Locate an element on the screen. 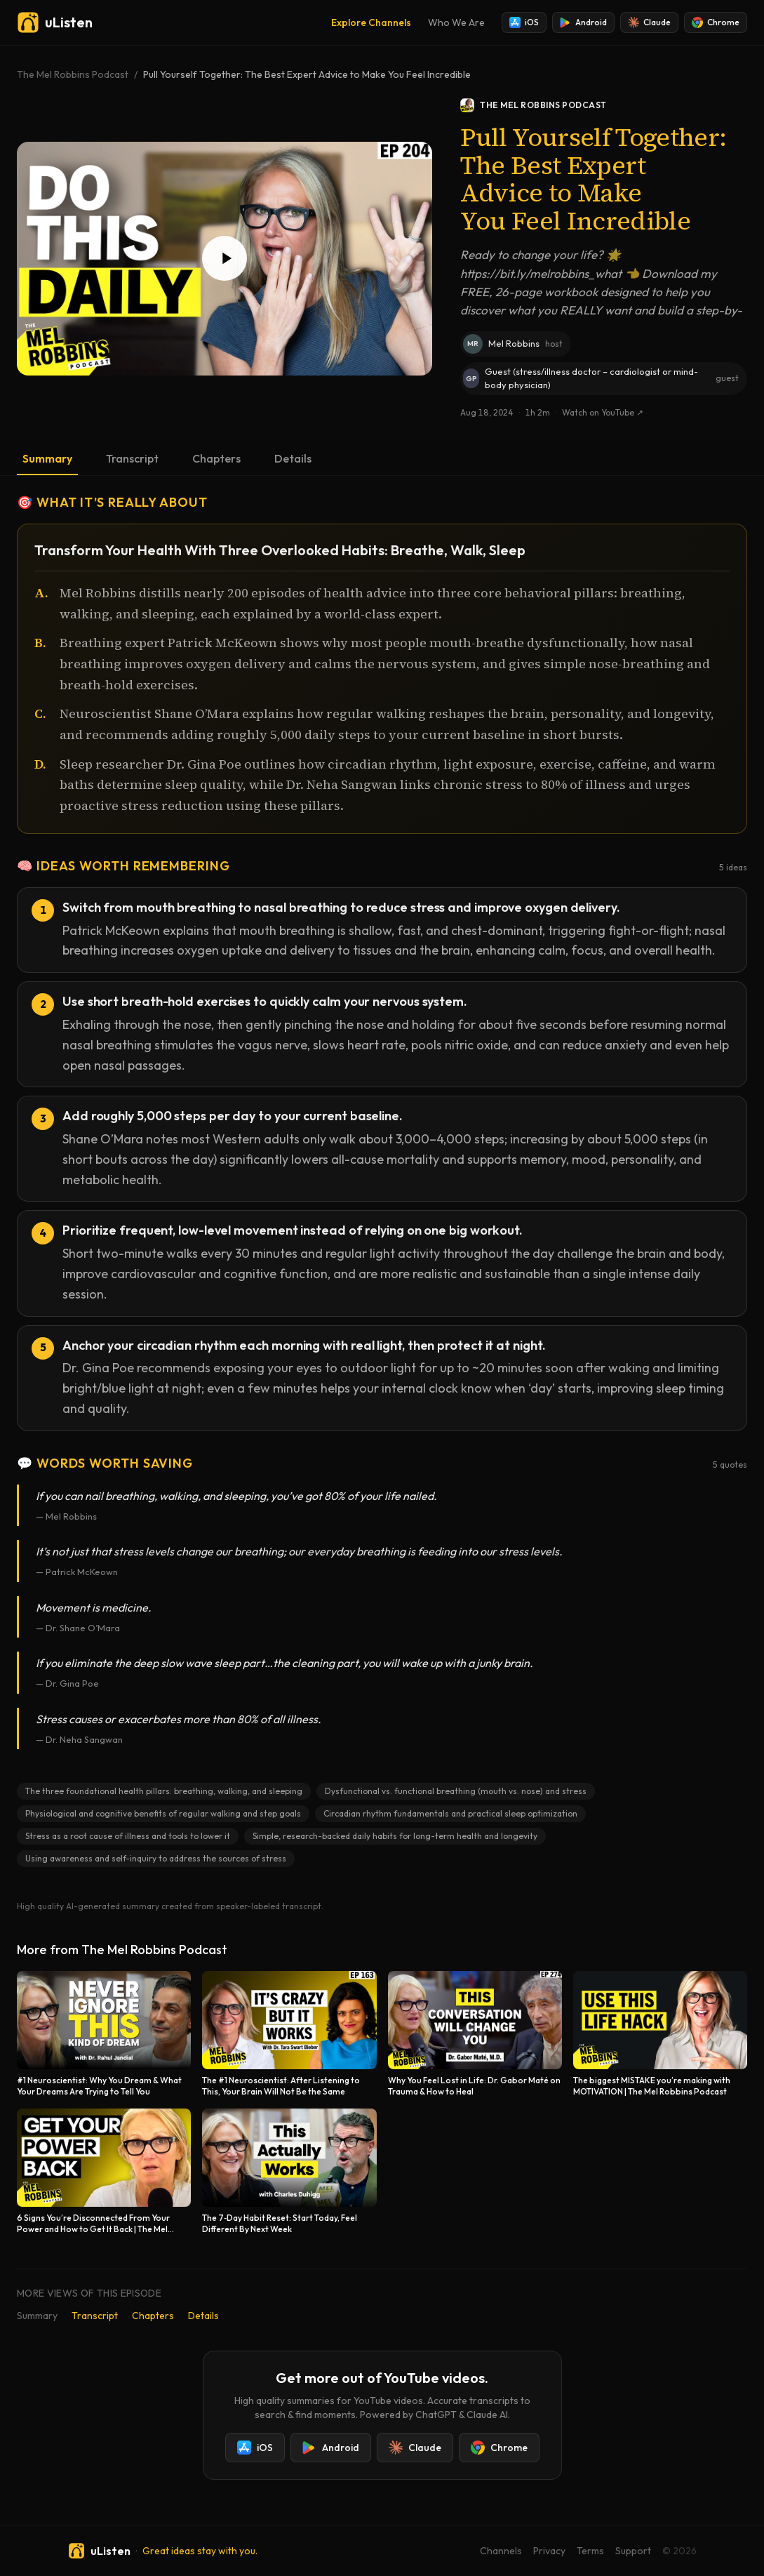  Channels is located at coordinates (501, 2550).